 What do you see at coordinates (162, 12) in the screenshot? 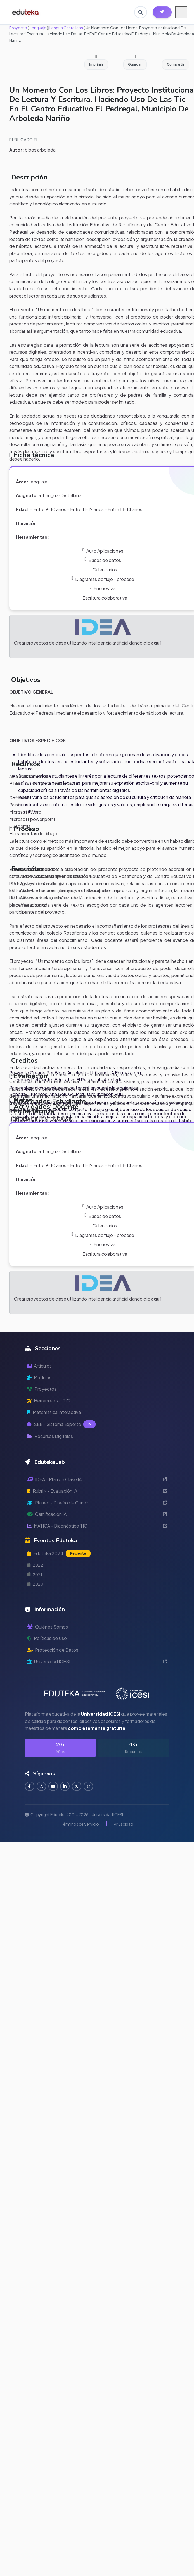
I see `[Herramientas EdutekaLab]` at bounding box center [162, 12].